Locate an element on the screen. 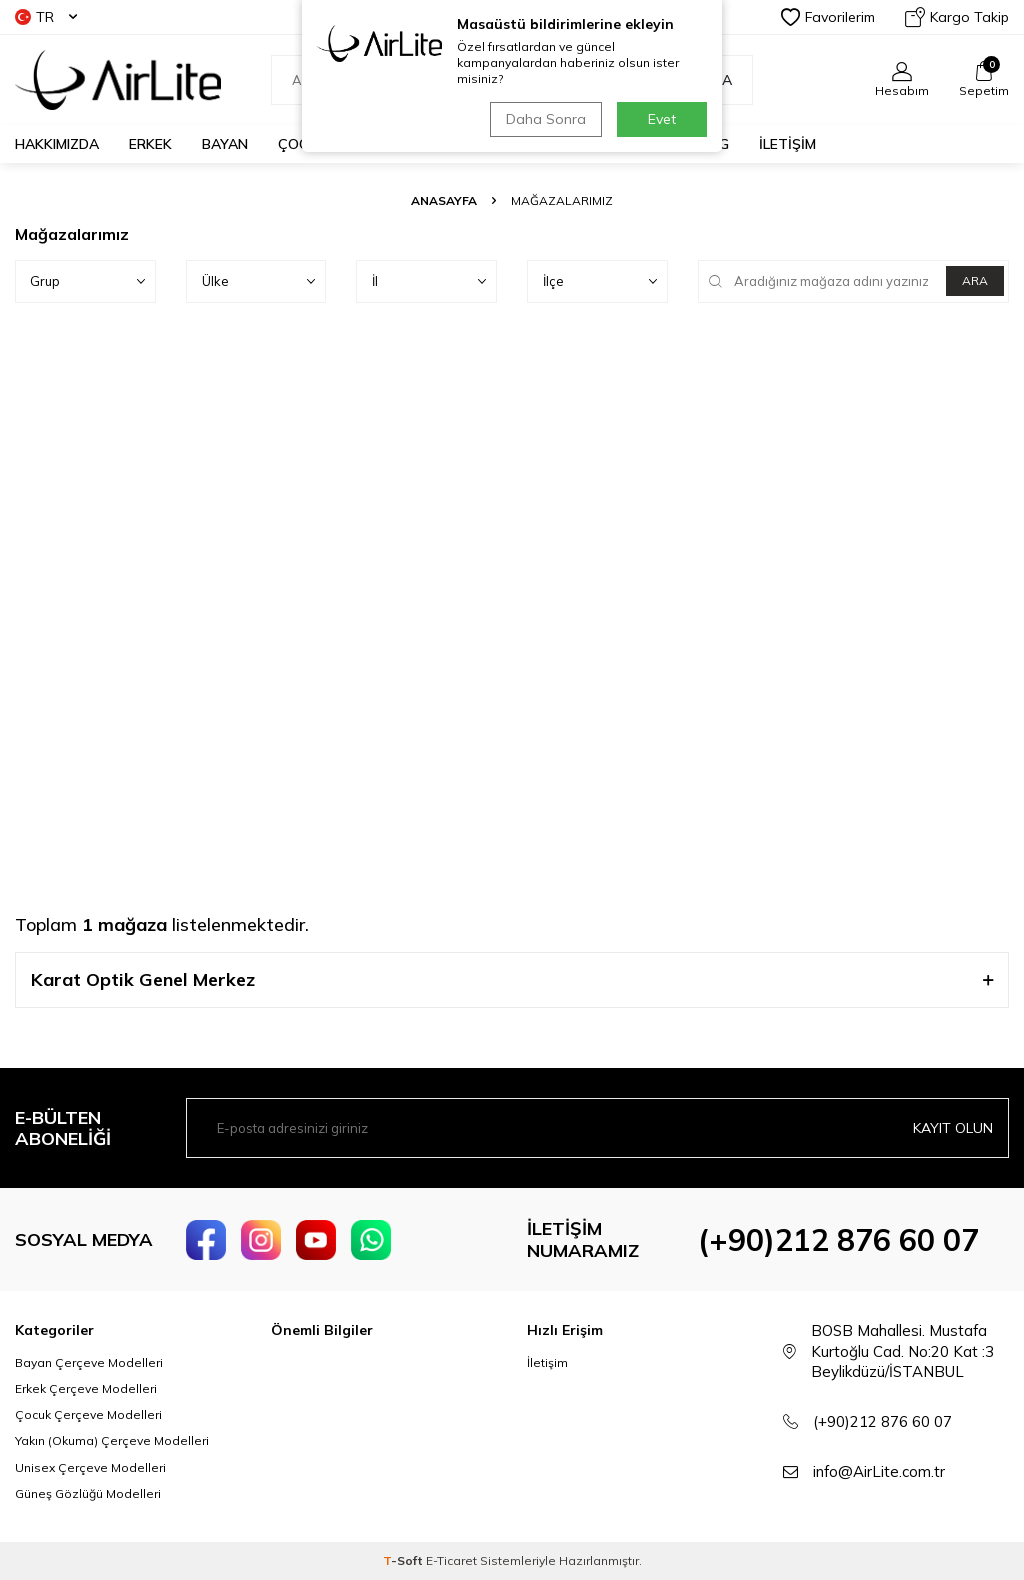 The width and height of the screenshot is (1024, 1580). Favorilerim is located at coordinates (828, 17).